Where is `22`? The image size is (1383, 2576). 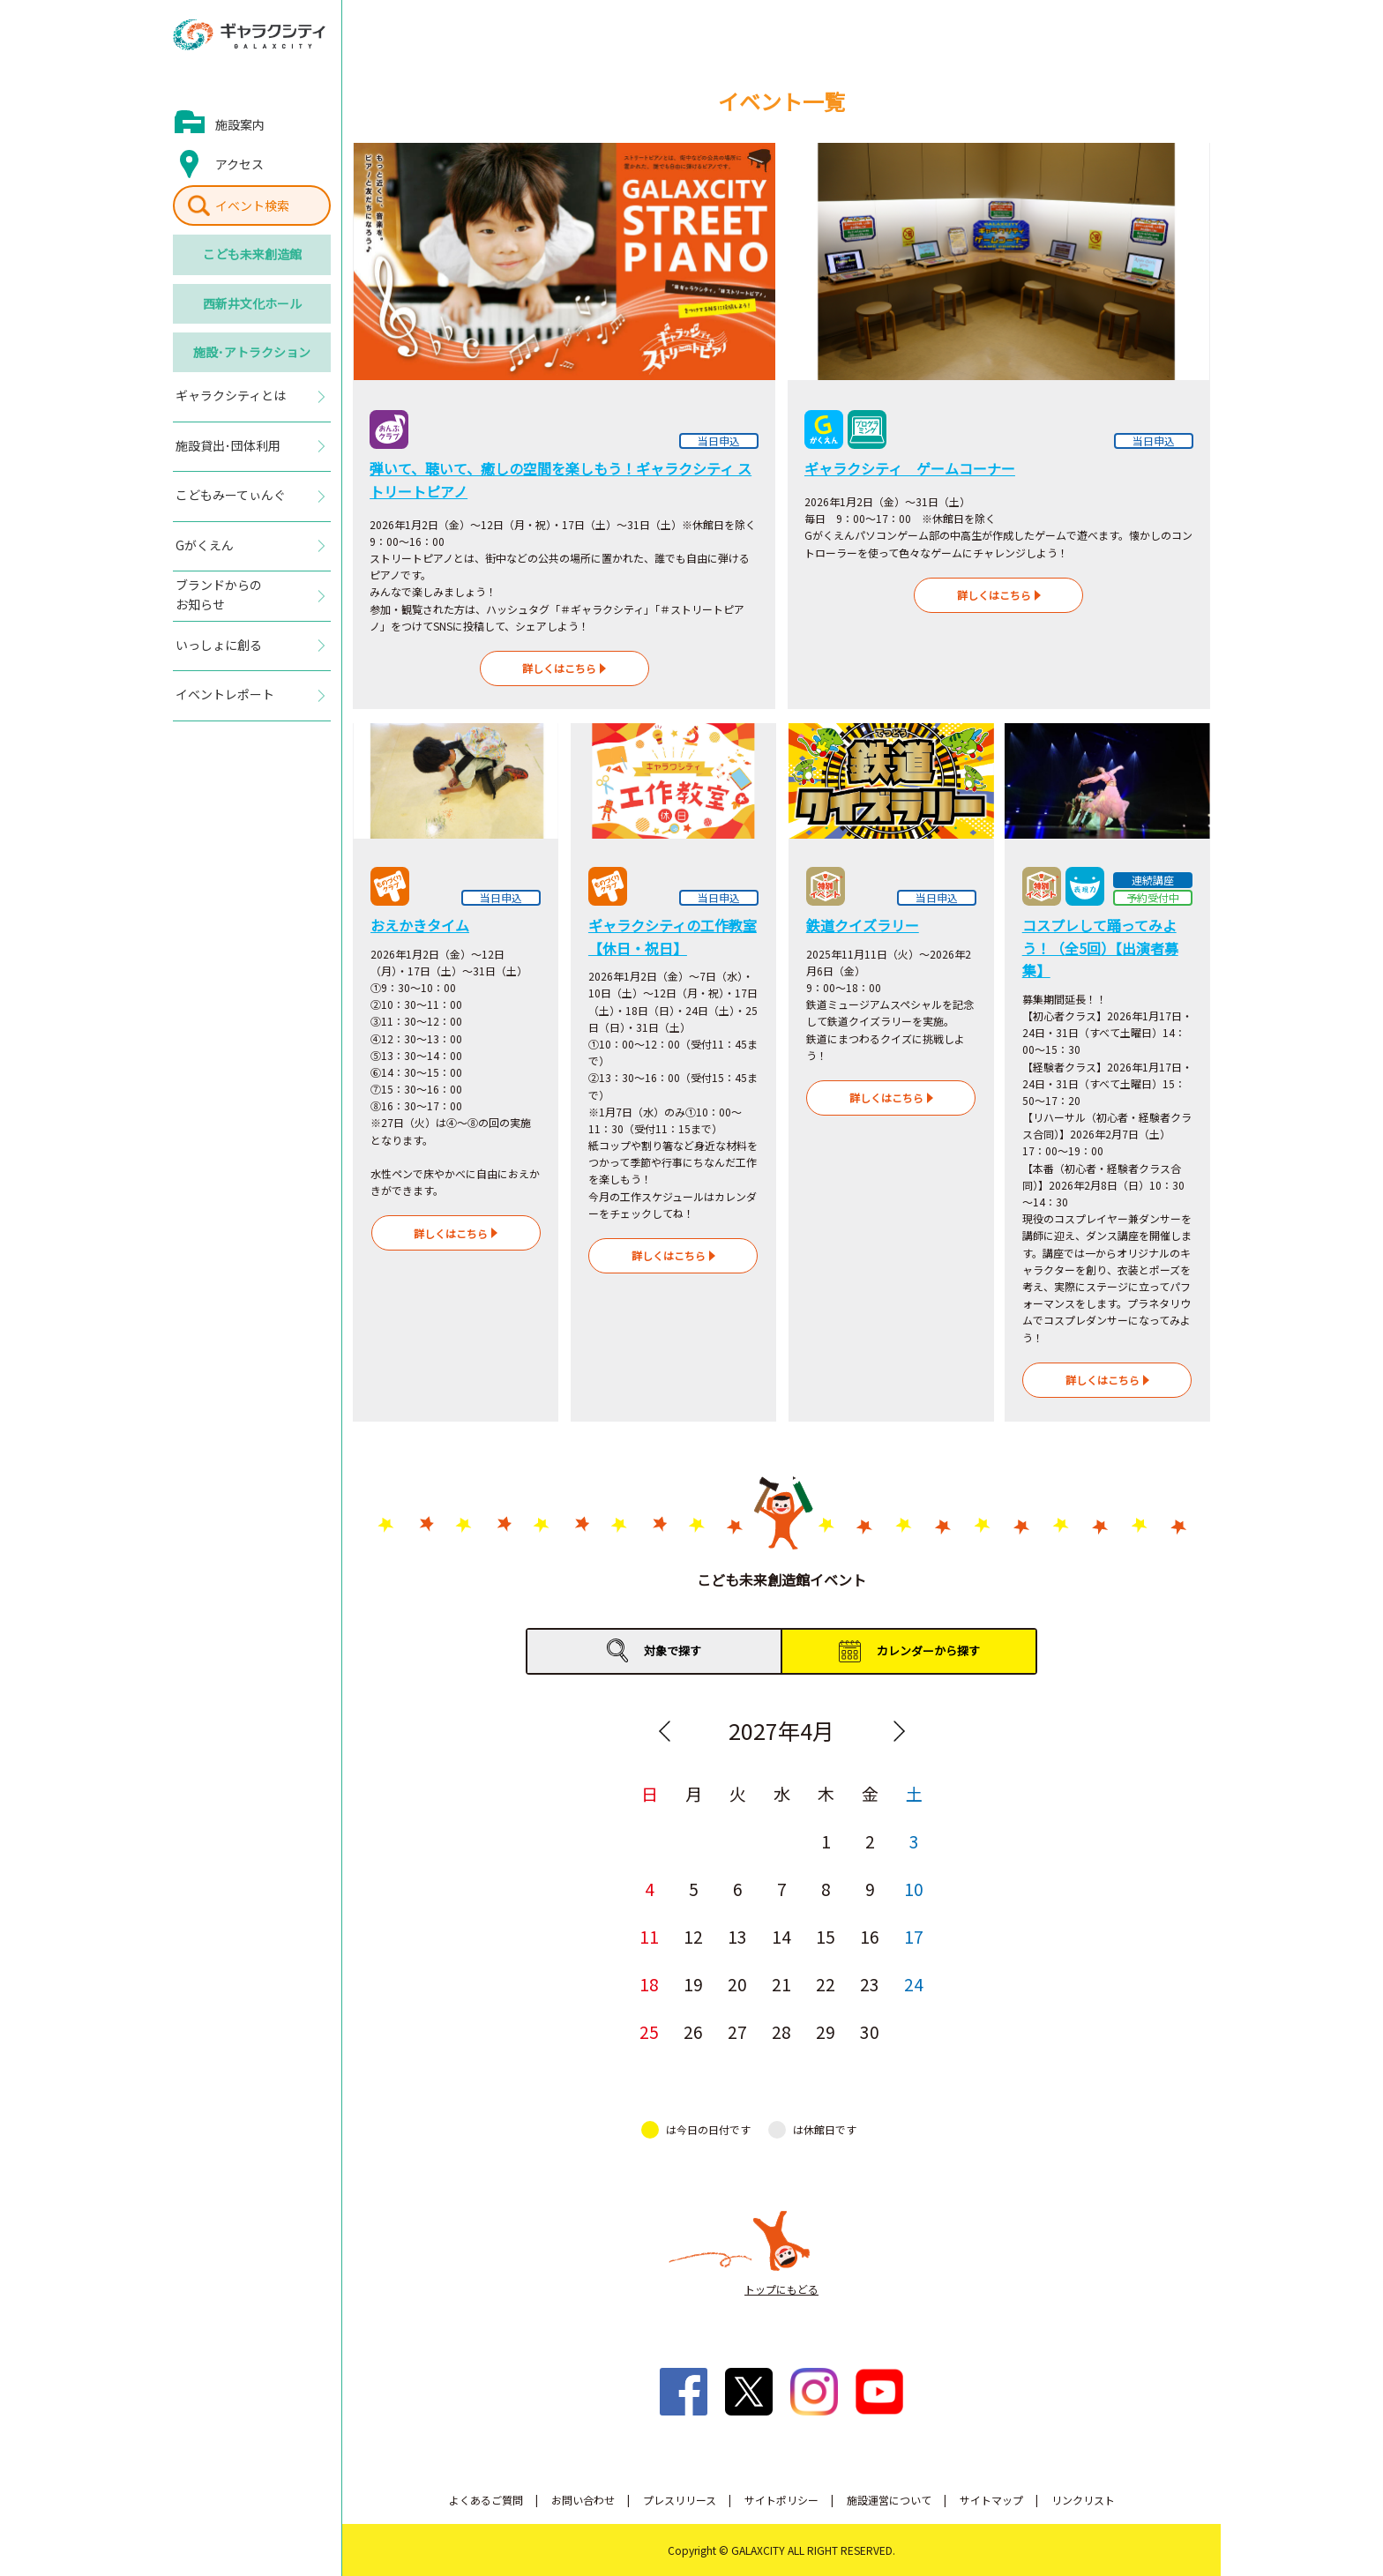
22 is located at coordinates (825, 1984).